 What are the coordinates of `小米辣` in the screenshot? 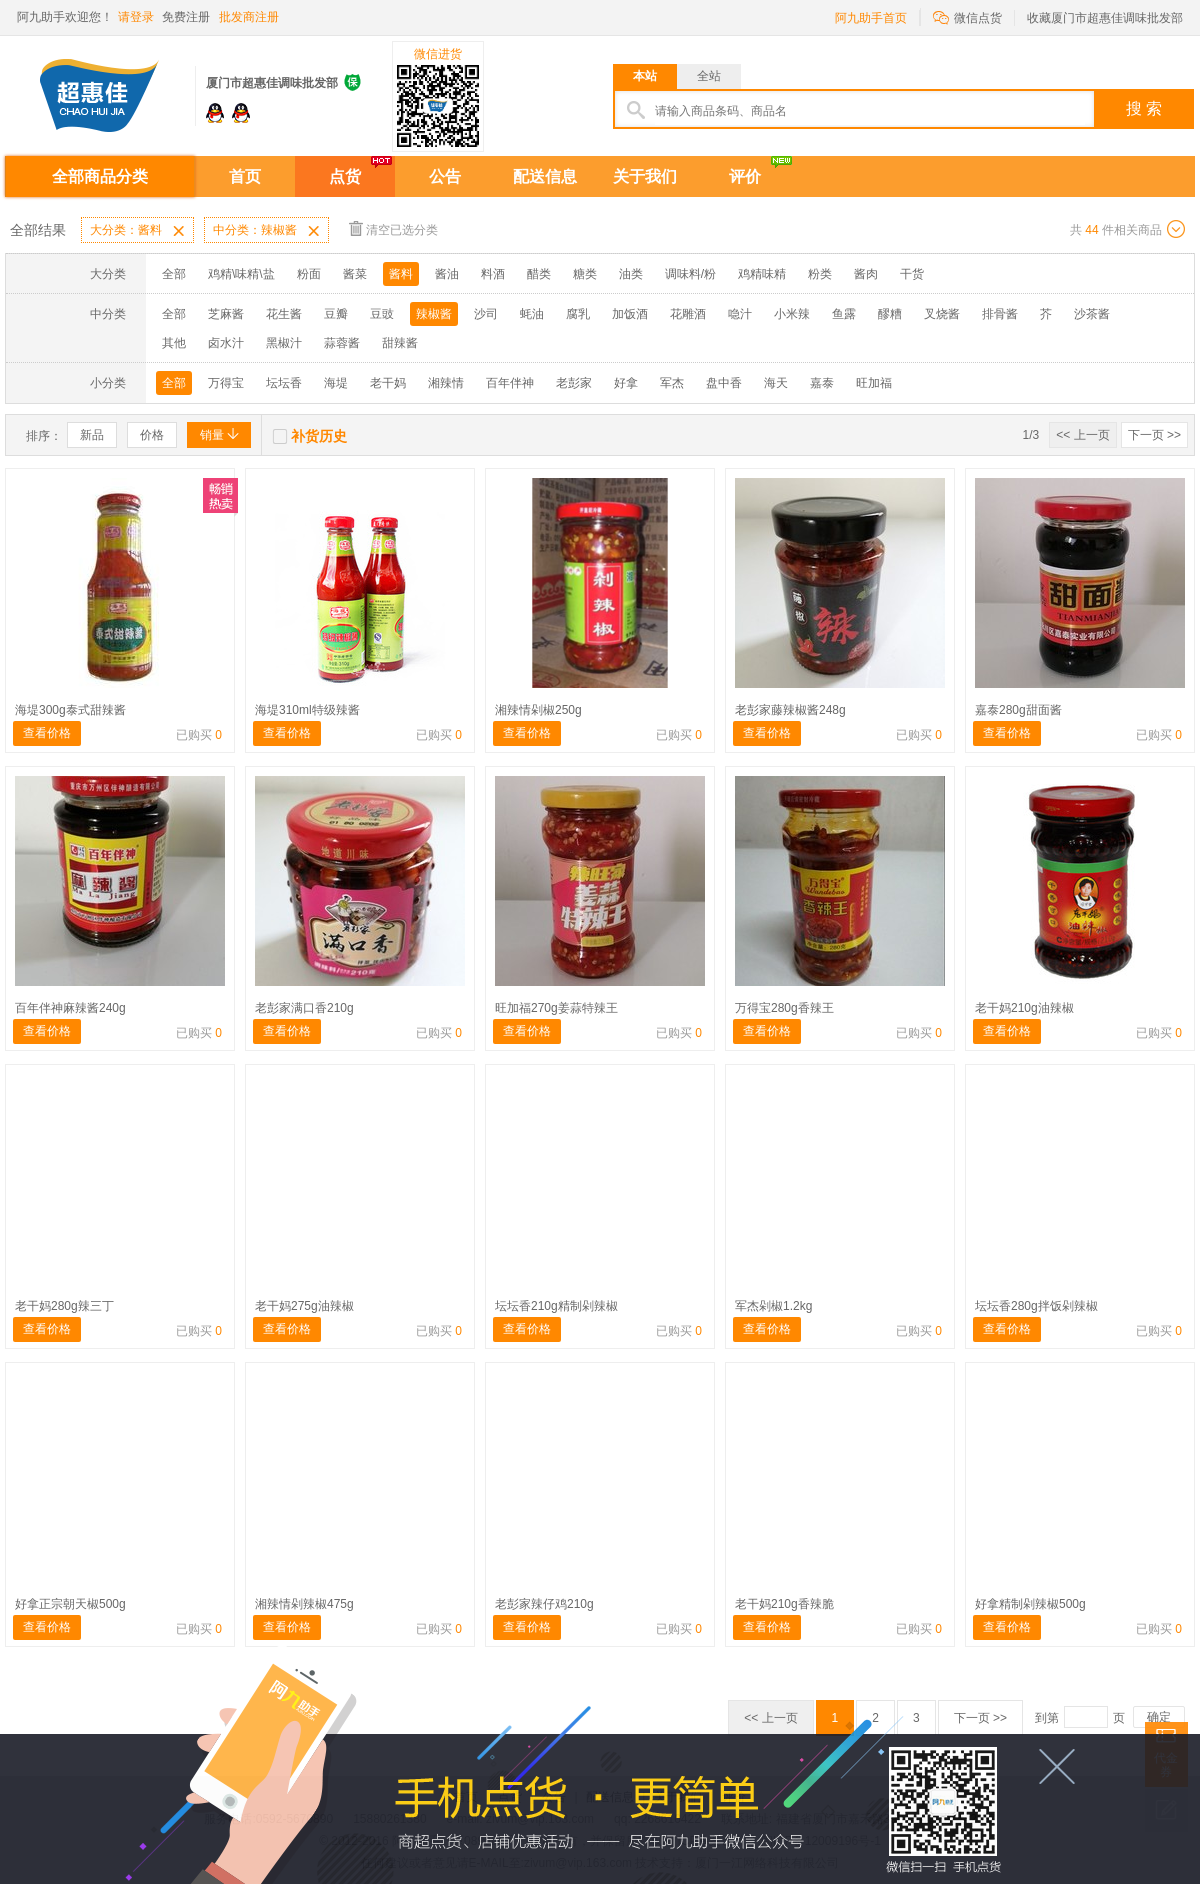 It's located at (792, 314).